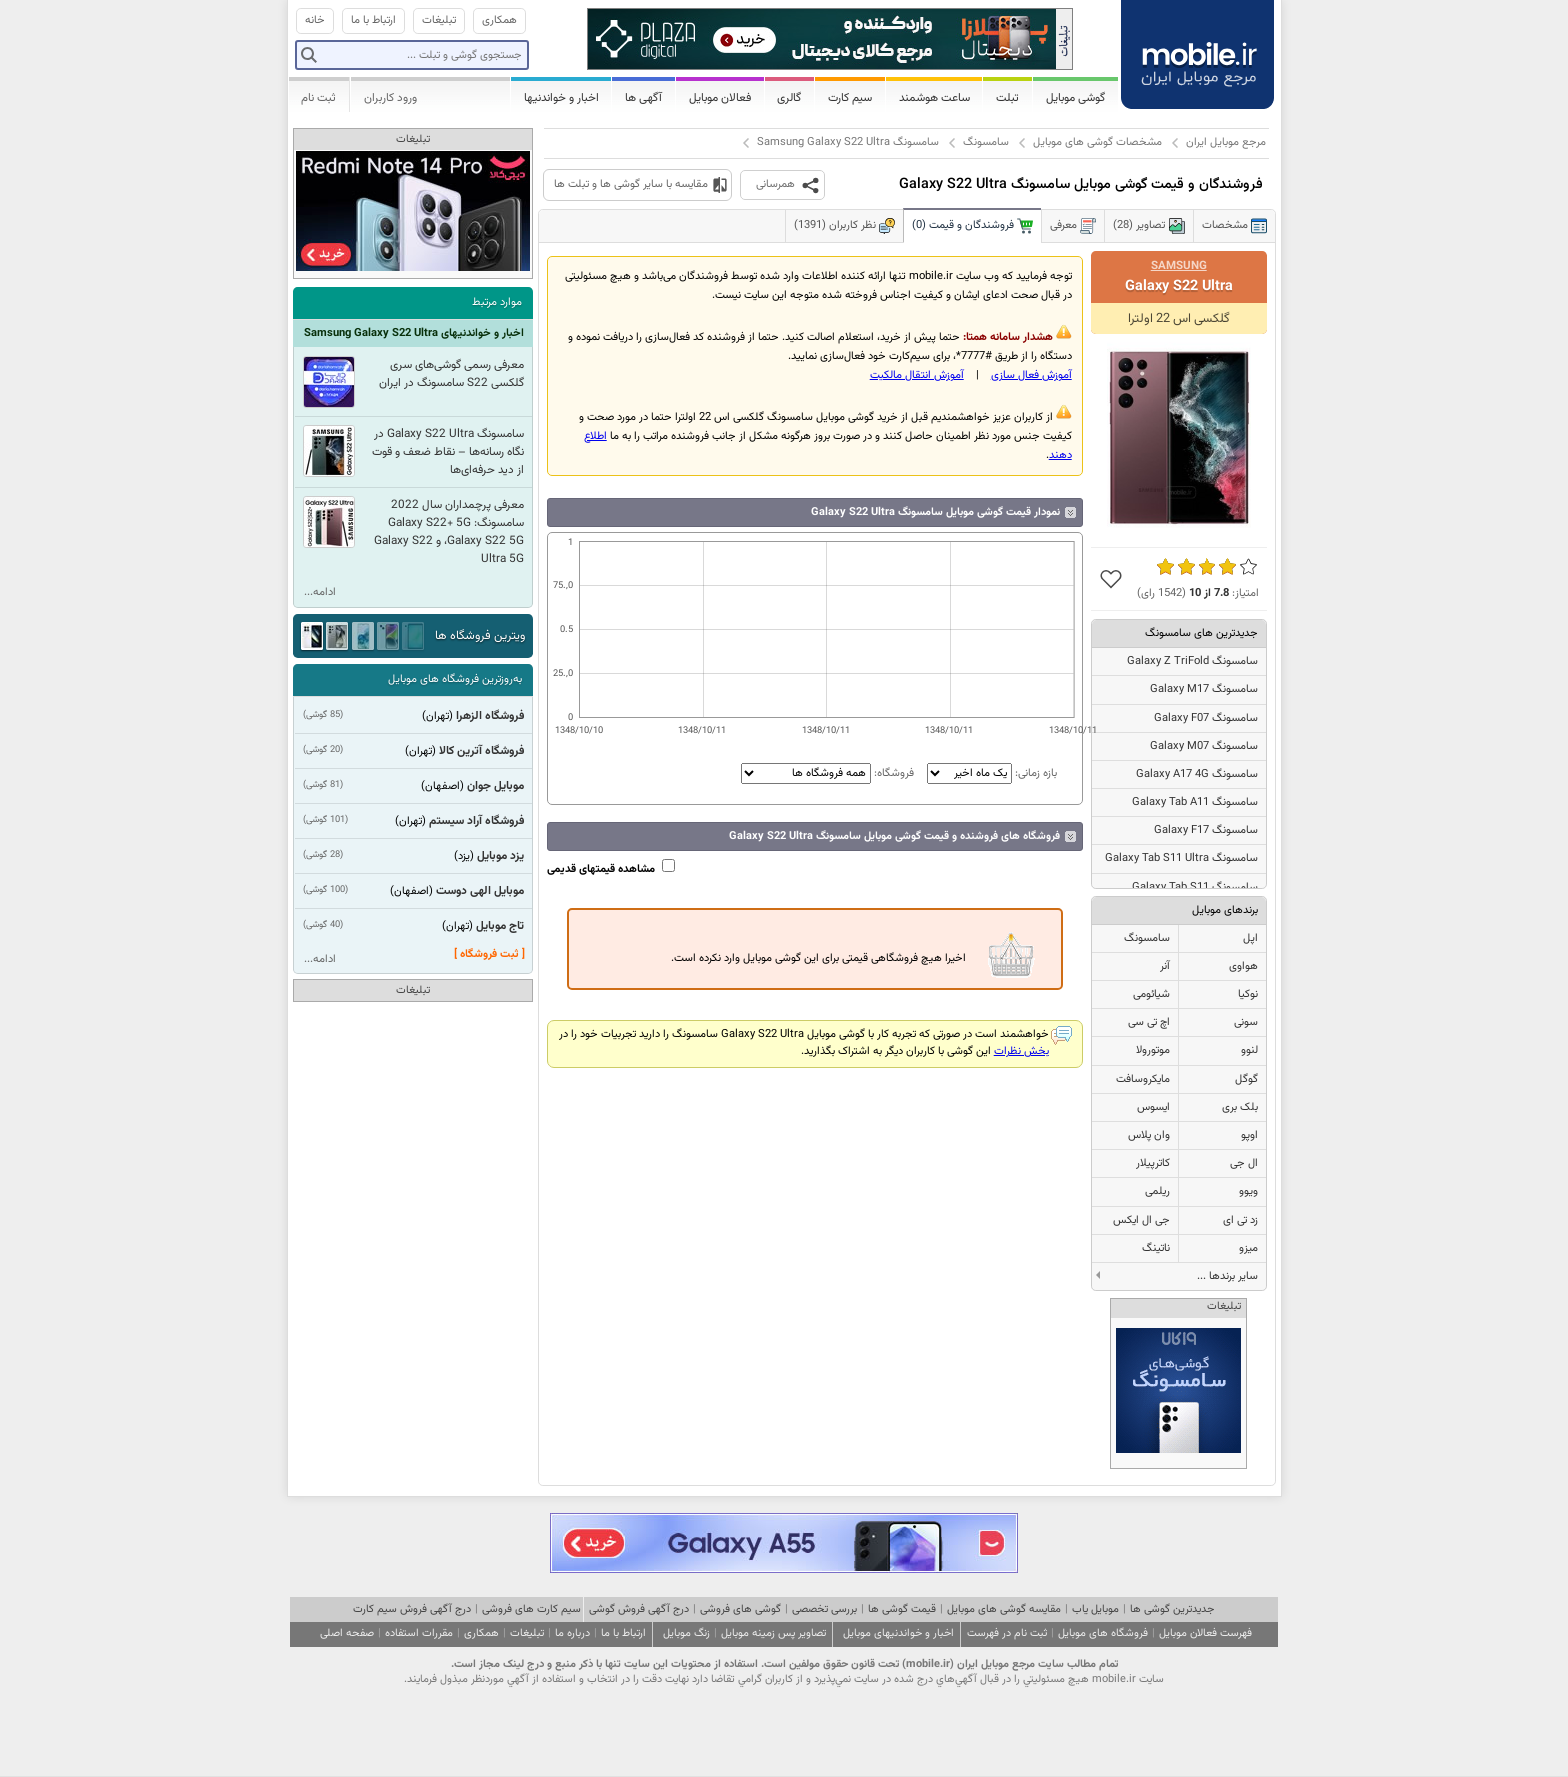 This screenshot has width=1568, height=1777. What do you see at coordinates (1243, 966) in the screenshot?
I see `هواوی` at bounding box center [1243, 966].